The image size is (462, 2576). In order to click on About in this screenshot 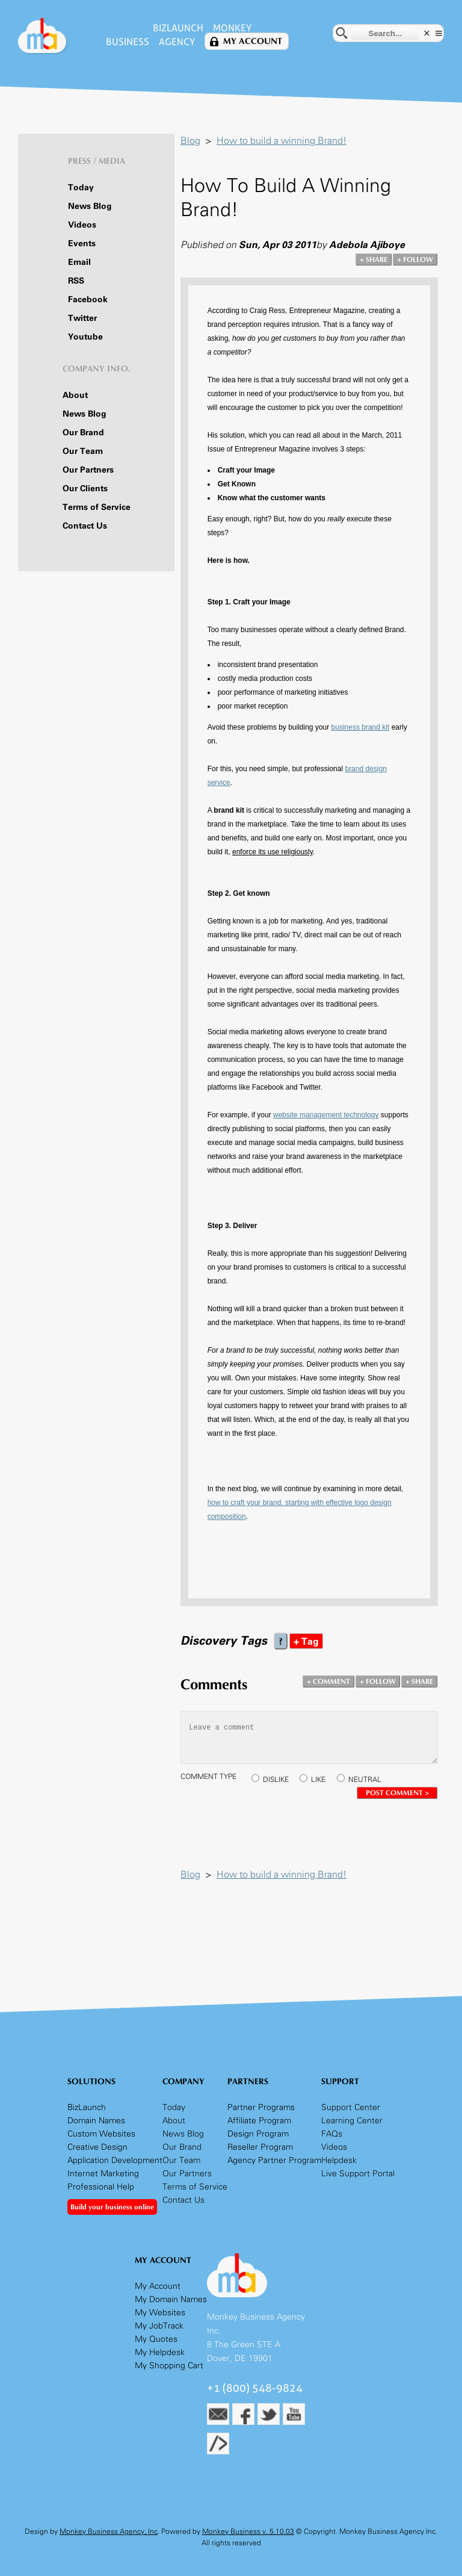, I will do `click(75, 395)`.